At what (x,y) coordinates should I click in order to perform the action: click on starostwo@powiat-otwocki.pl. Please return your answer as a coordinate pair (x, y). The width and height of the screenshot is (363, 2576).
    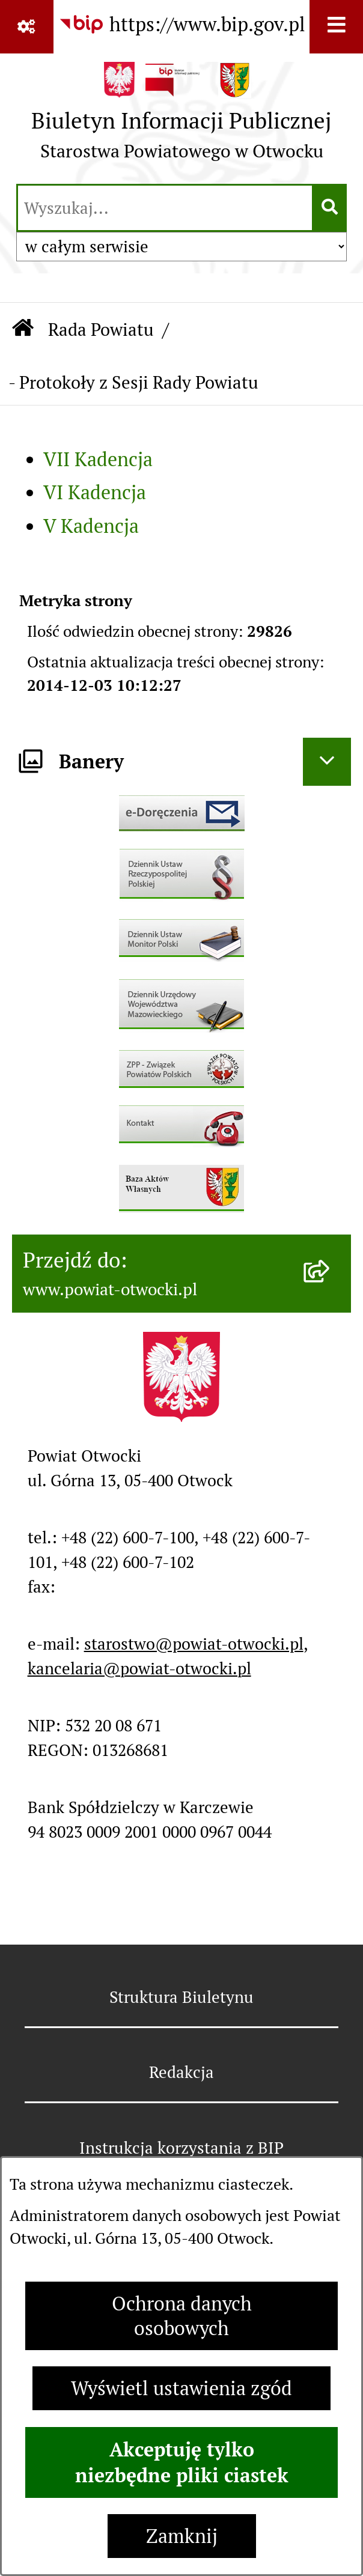
    Looking at the image, I should click on (194, 1643).